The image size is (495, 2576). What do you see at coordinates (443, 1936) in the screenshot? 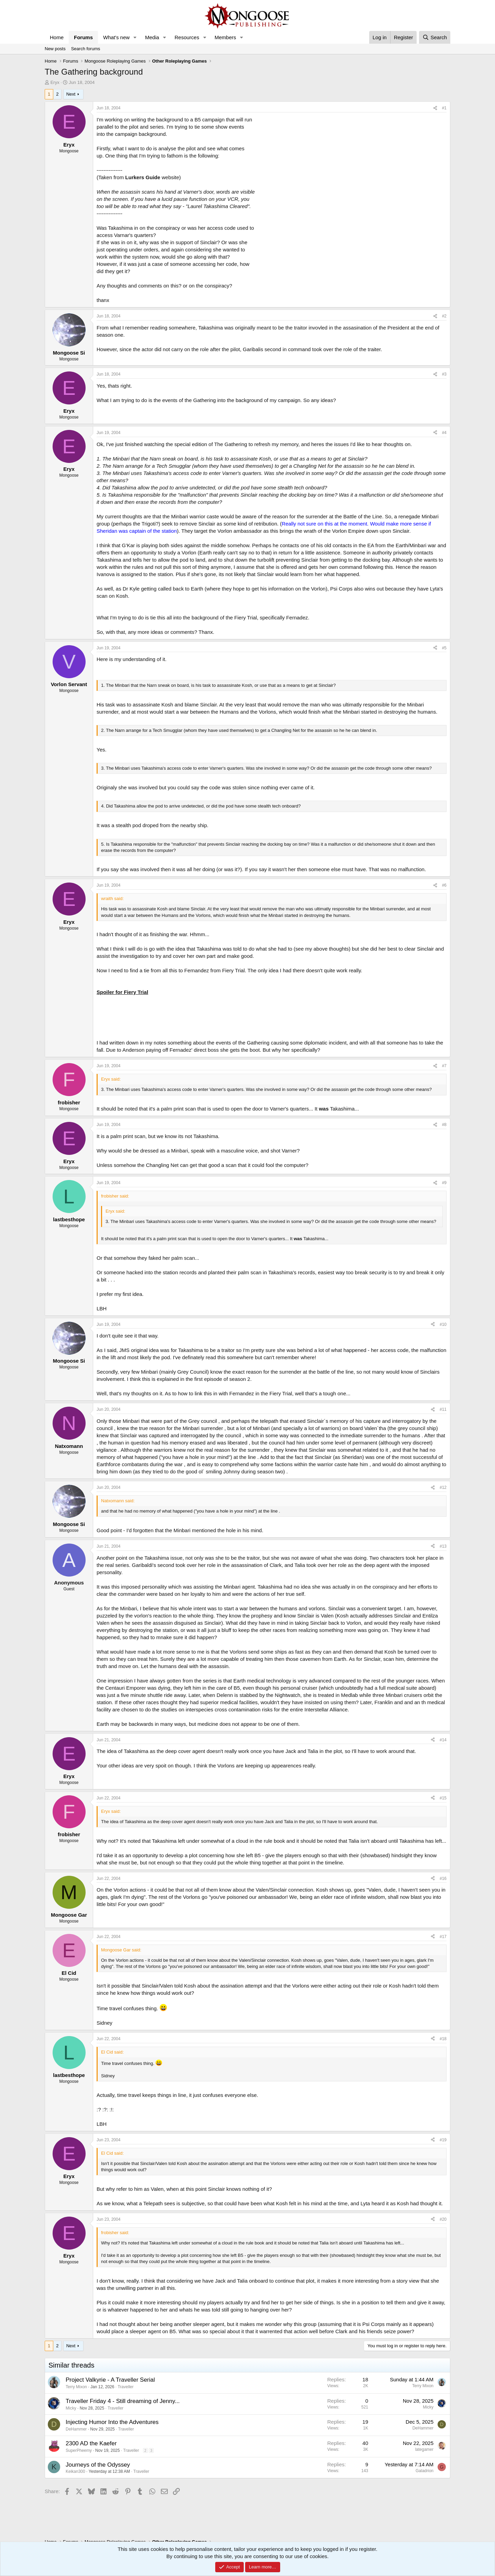
I see `#17` at bounding box center [443, 1936].